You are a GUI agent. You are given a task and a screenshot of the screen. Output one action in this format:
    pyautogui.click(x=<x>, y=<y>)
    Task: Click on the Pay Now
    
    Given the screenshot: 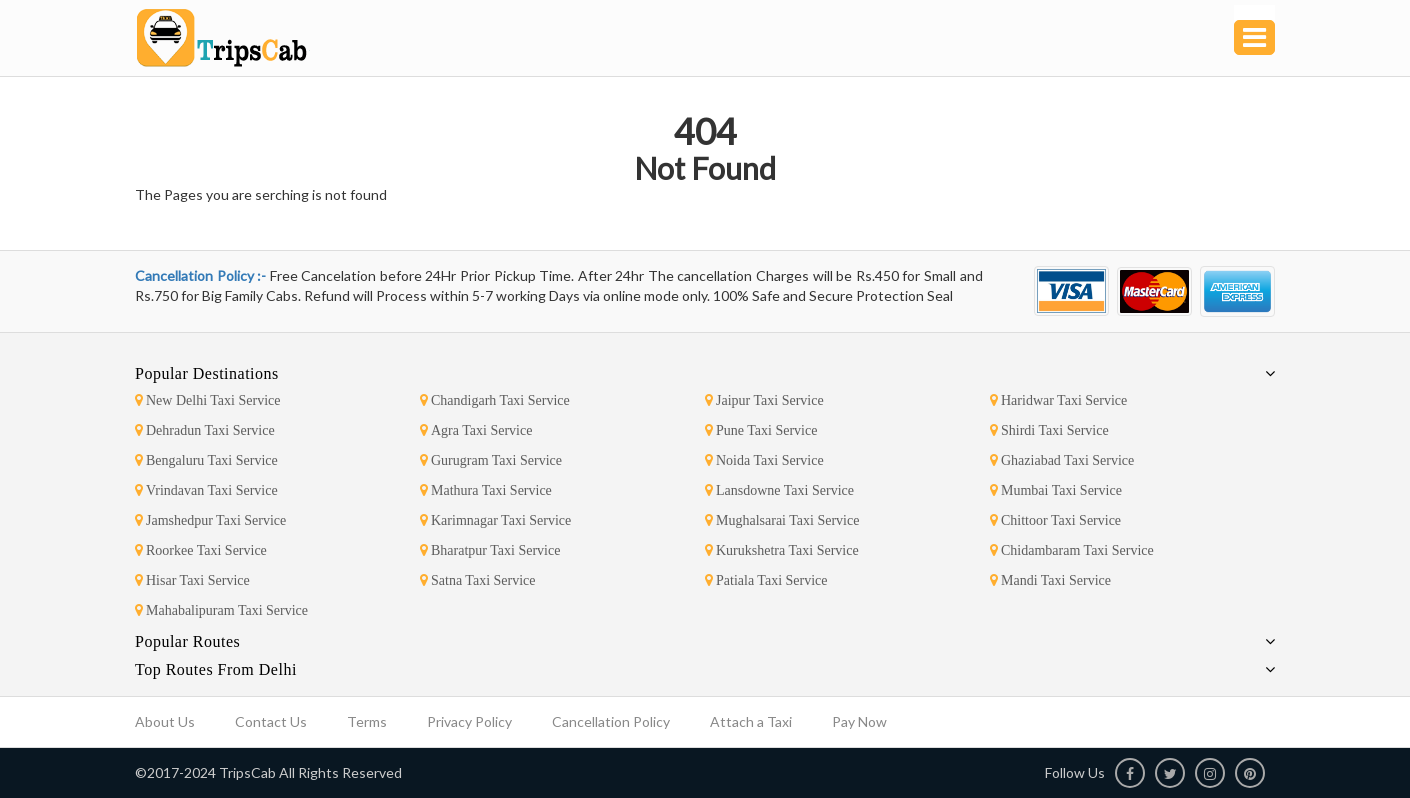 What is the action you would take?
    pyautogui.click(x=859, y=721)
    